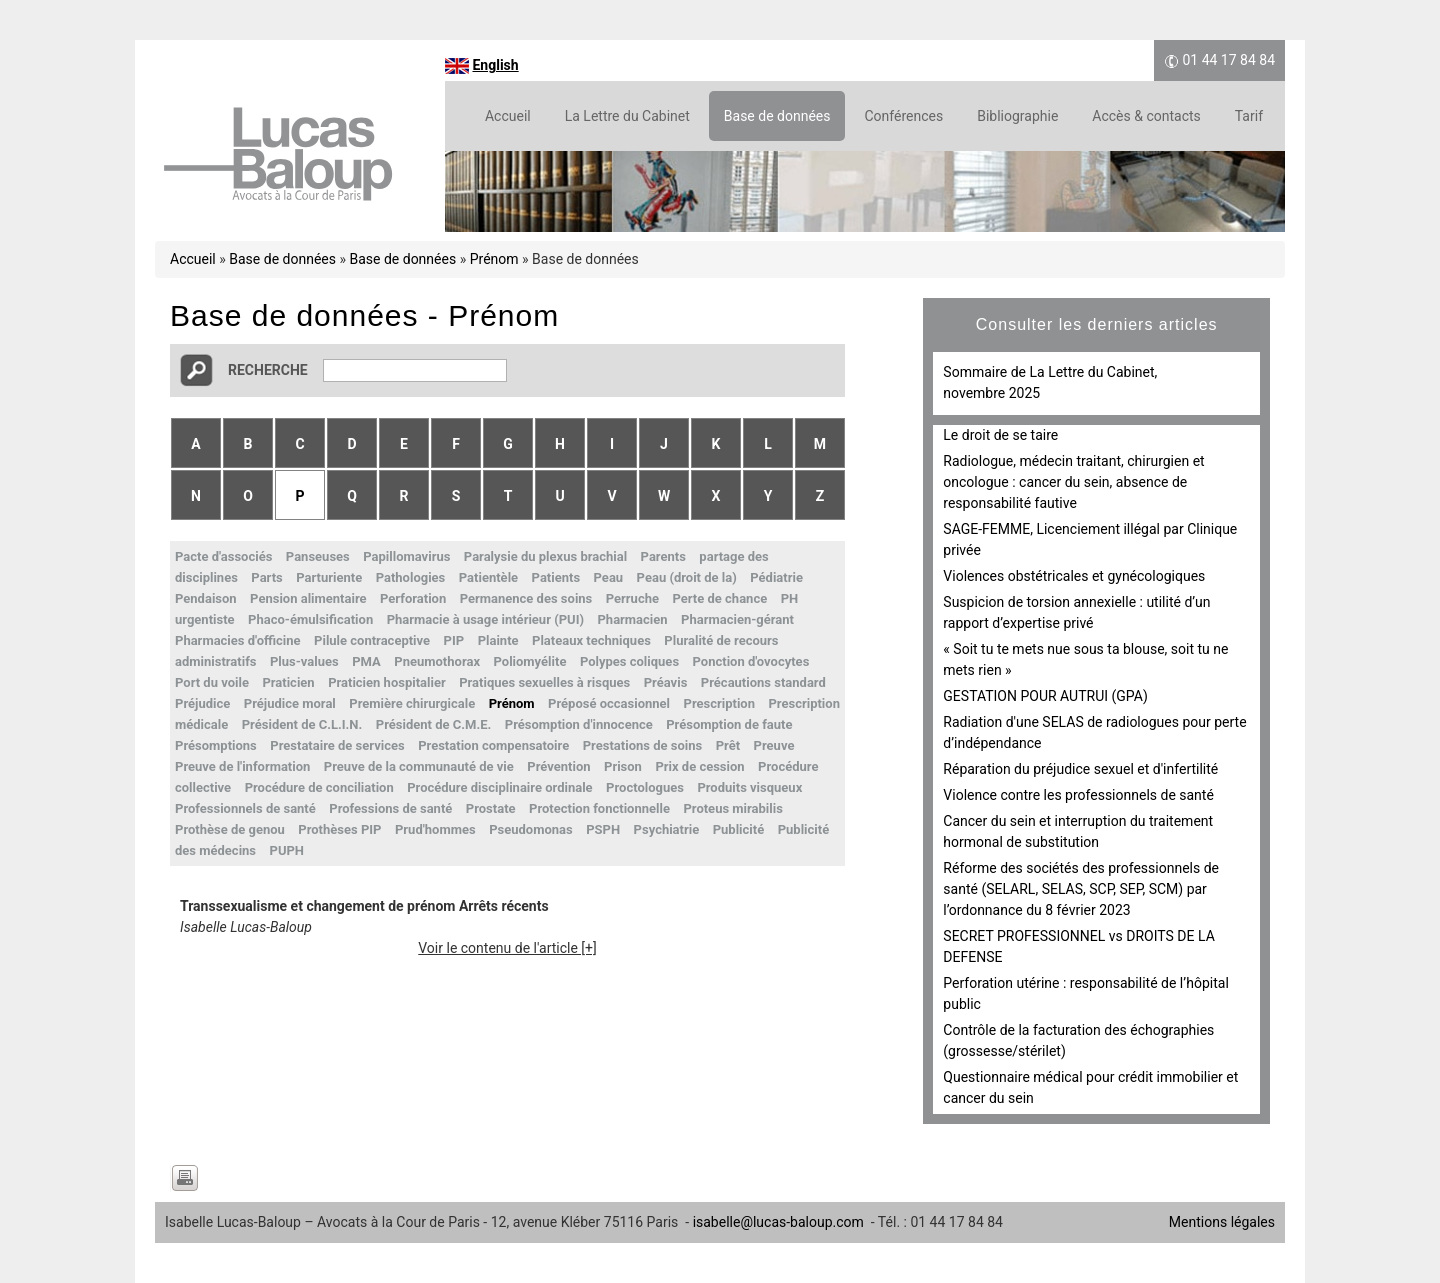 Image resolution: width=1440 pixels, height=1283 pixels. I want to click on Suspicion de torsion annexielle : utilité d’un rapport d’expertise privé, so click(1076, 612).